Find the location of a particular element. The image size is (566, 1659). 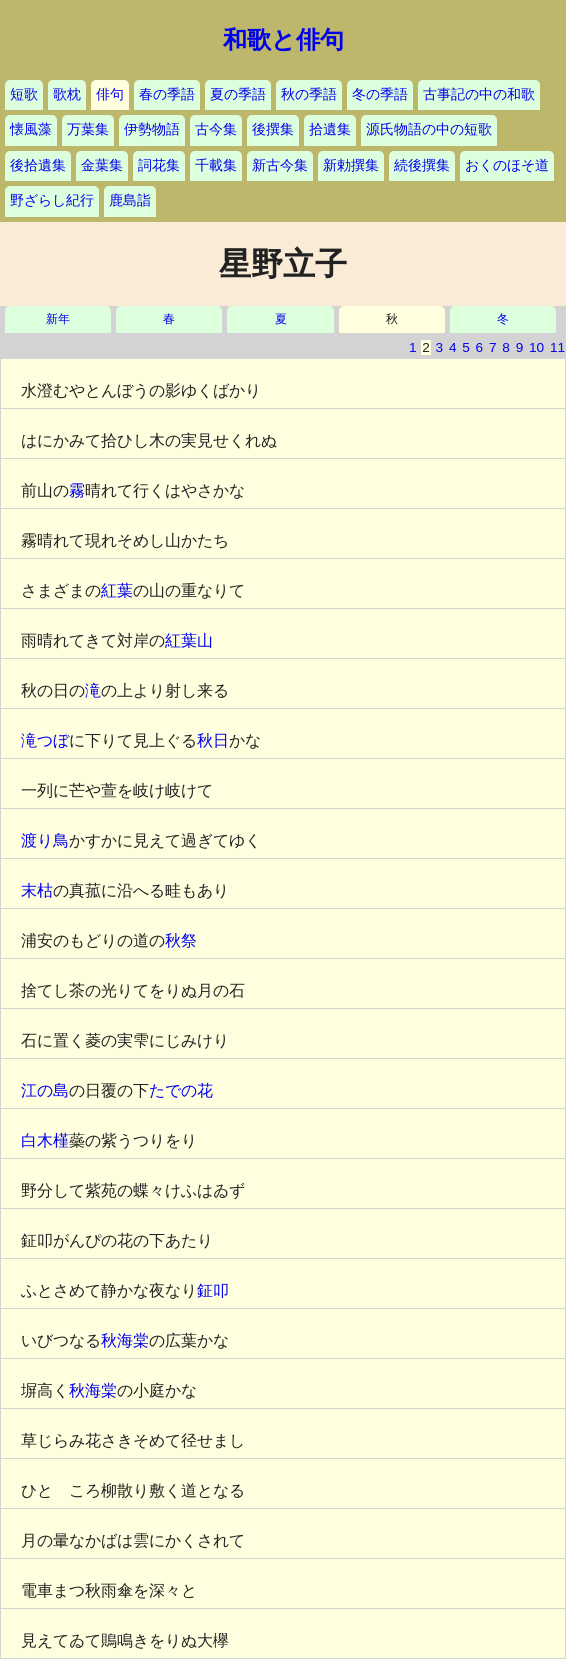

夏の季語 is located at coordinates (238, 94).